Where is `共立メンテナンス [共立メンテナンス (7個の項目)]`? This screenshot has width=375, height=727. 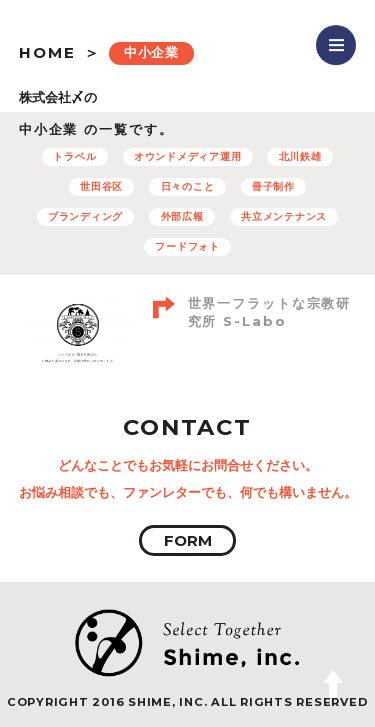 共立メンテナンス [共立メンテナンス (7個の項目)] is located at coordinates (284, 216).